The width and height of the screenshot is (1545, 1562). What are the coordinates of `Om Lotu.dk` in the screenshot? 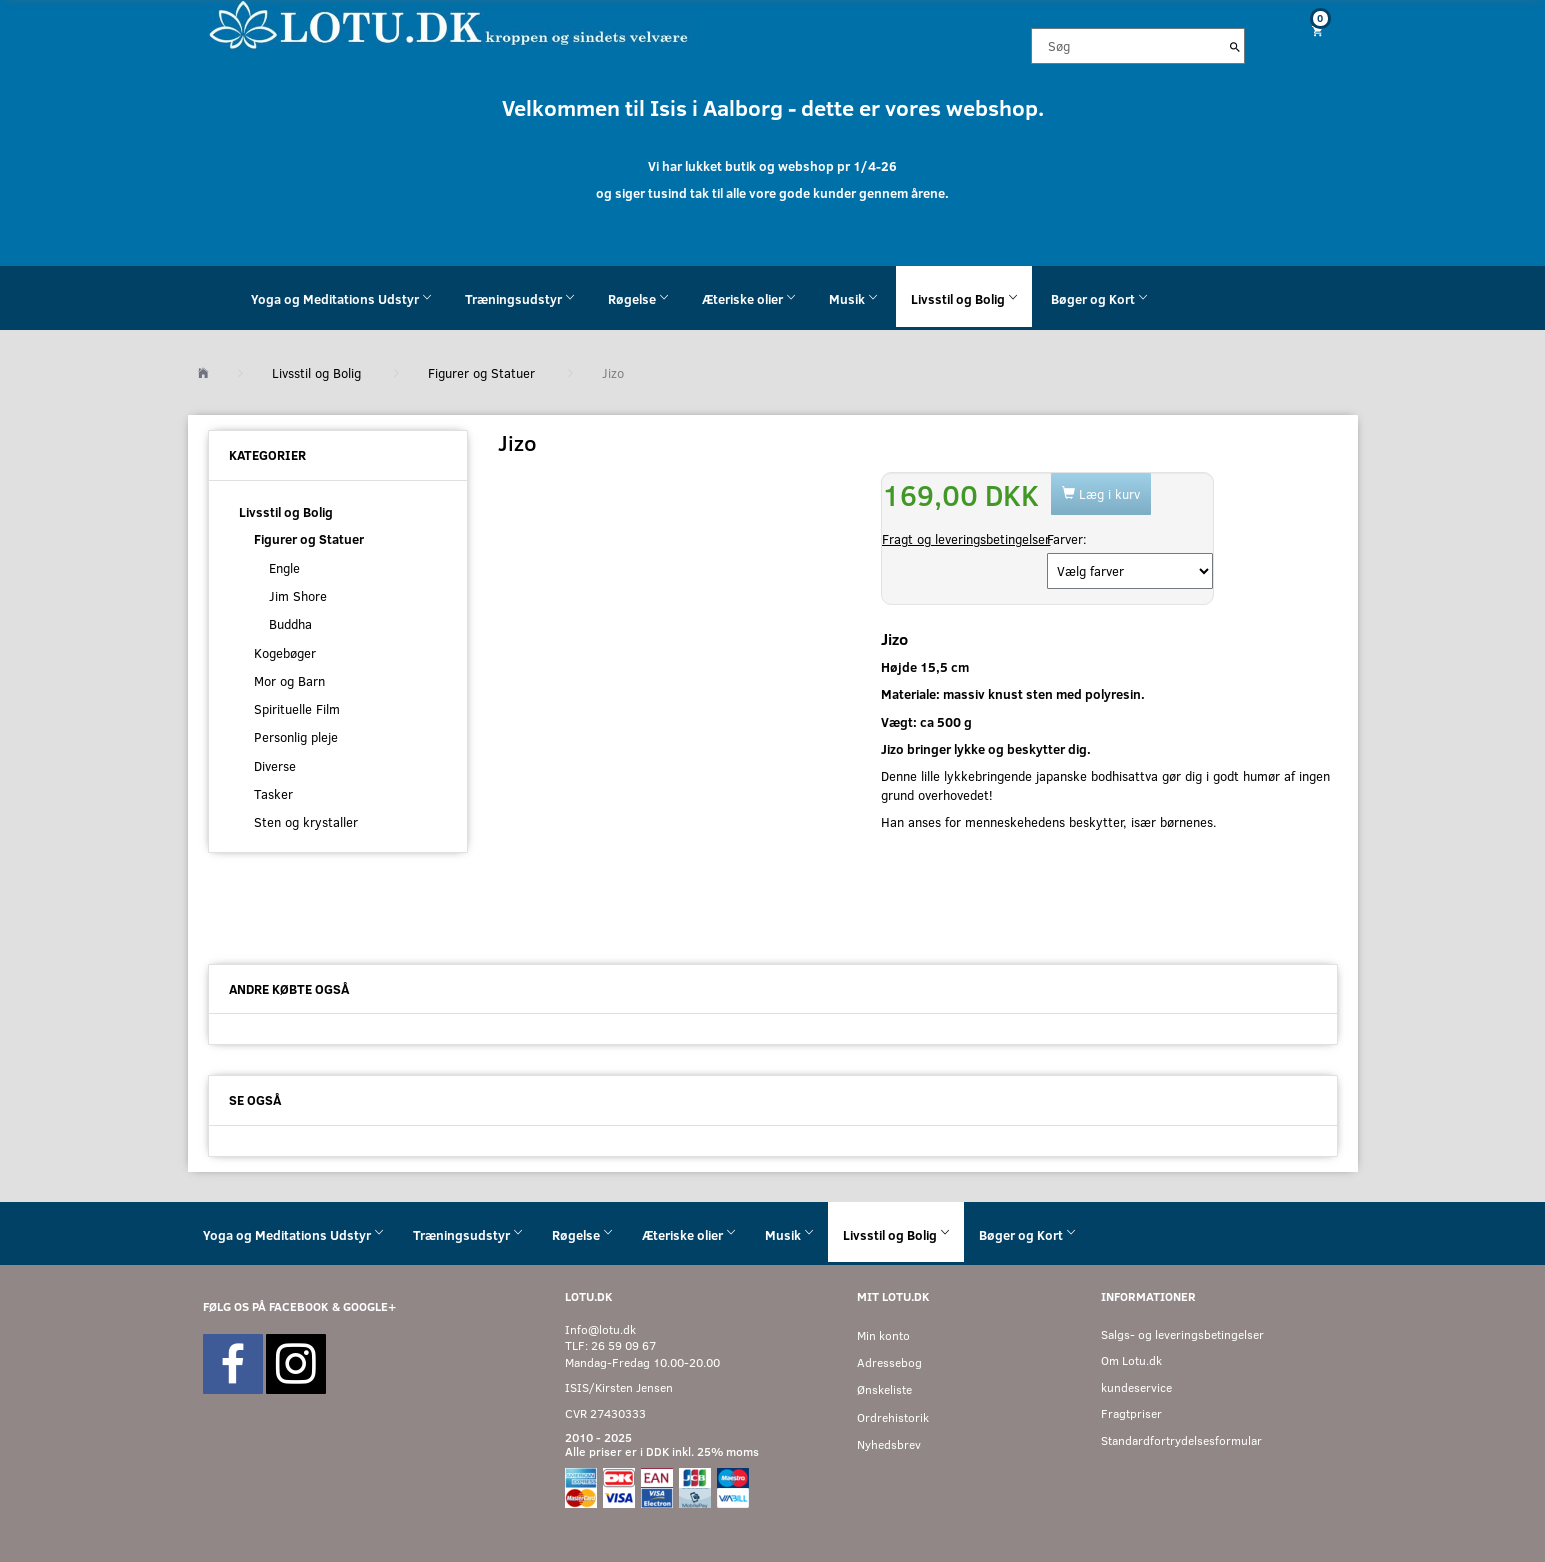 It's located at (1131, 1360).